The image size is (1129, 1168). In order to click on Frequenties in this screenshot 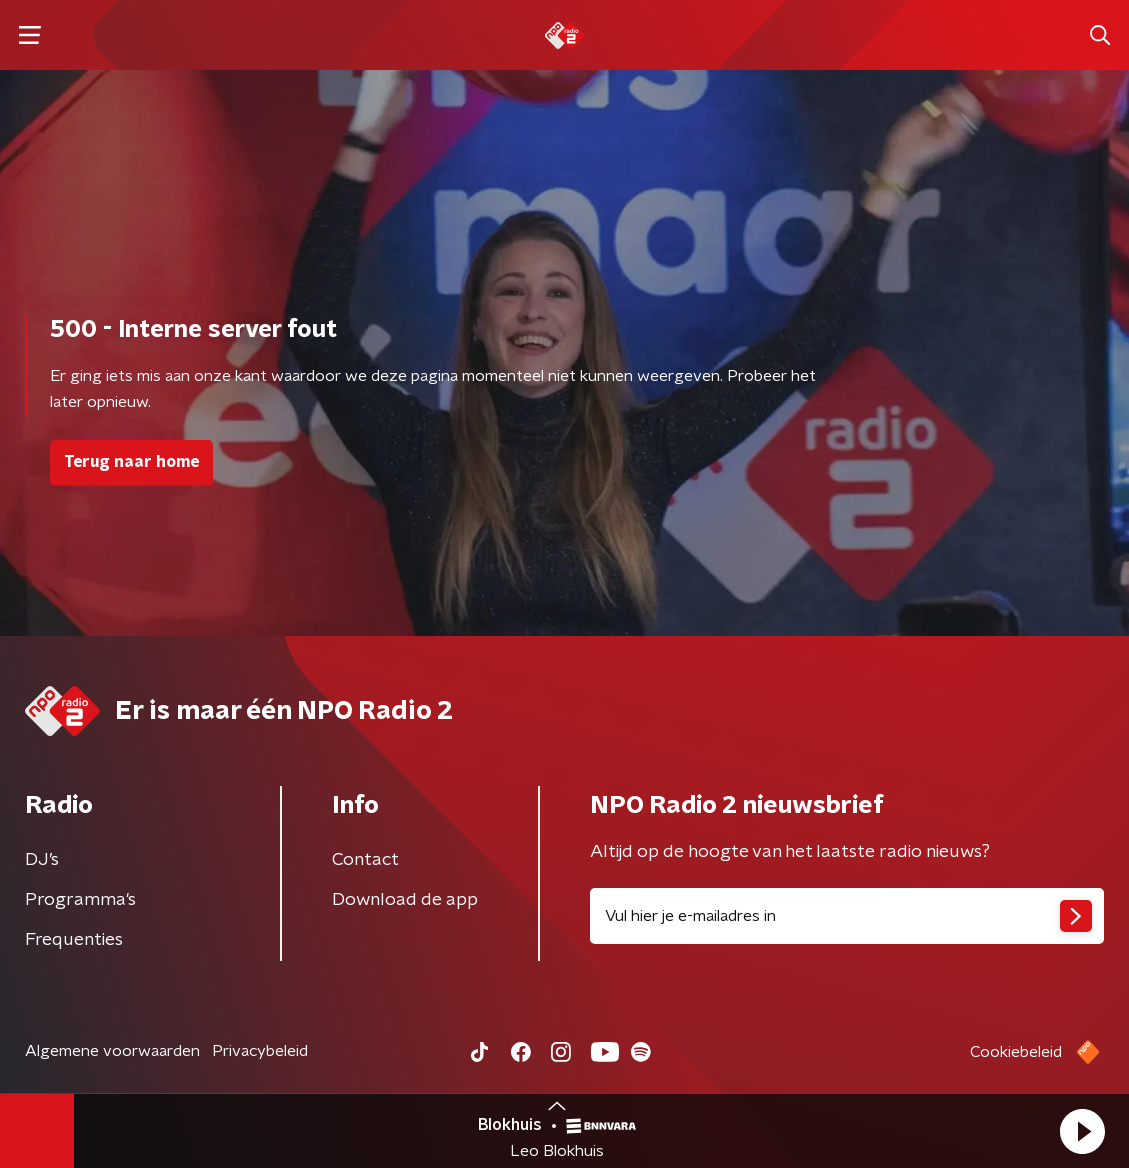, I will do `click(74, 940)`.